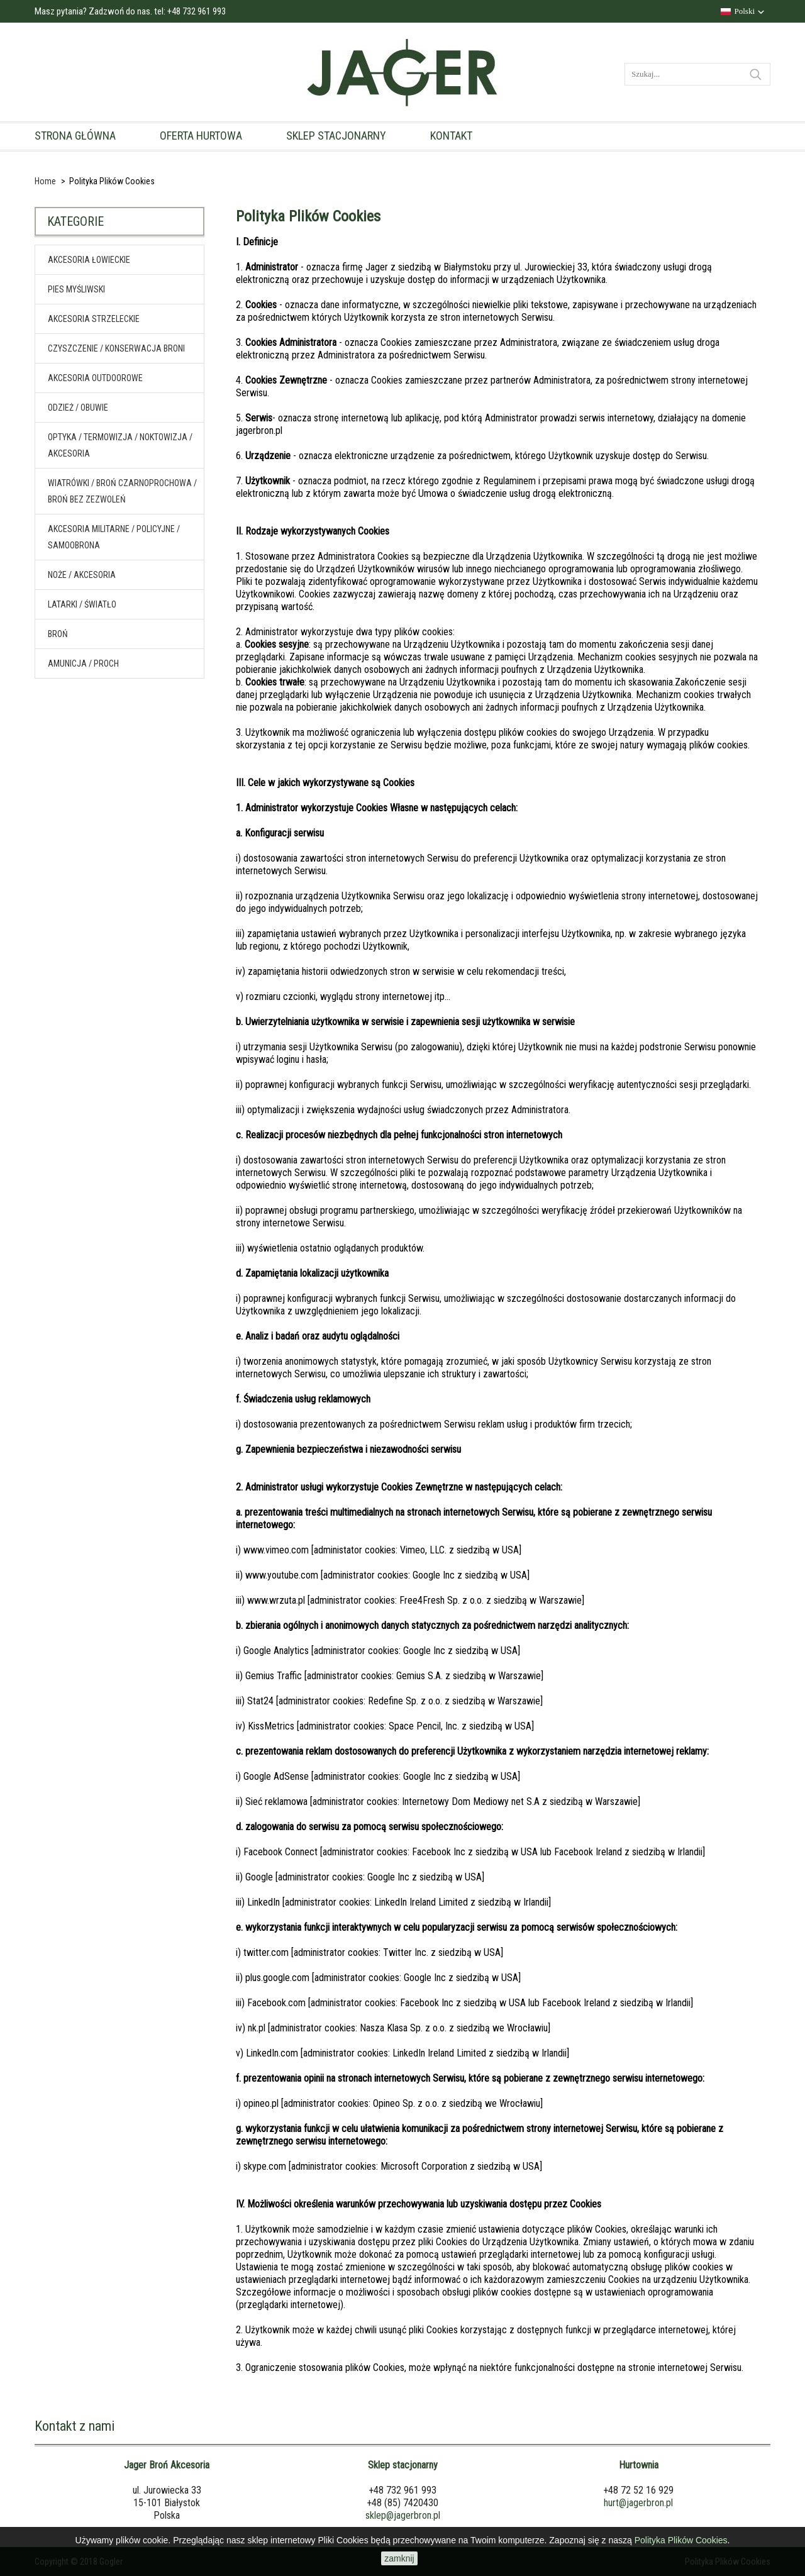  What do you see at coordinates (114, 534) in the screenshot?
I see `Akcesoria militarne / policyjne / samoobrona` at bounding box center [114, 534].